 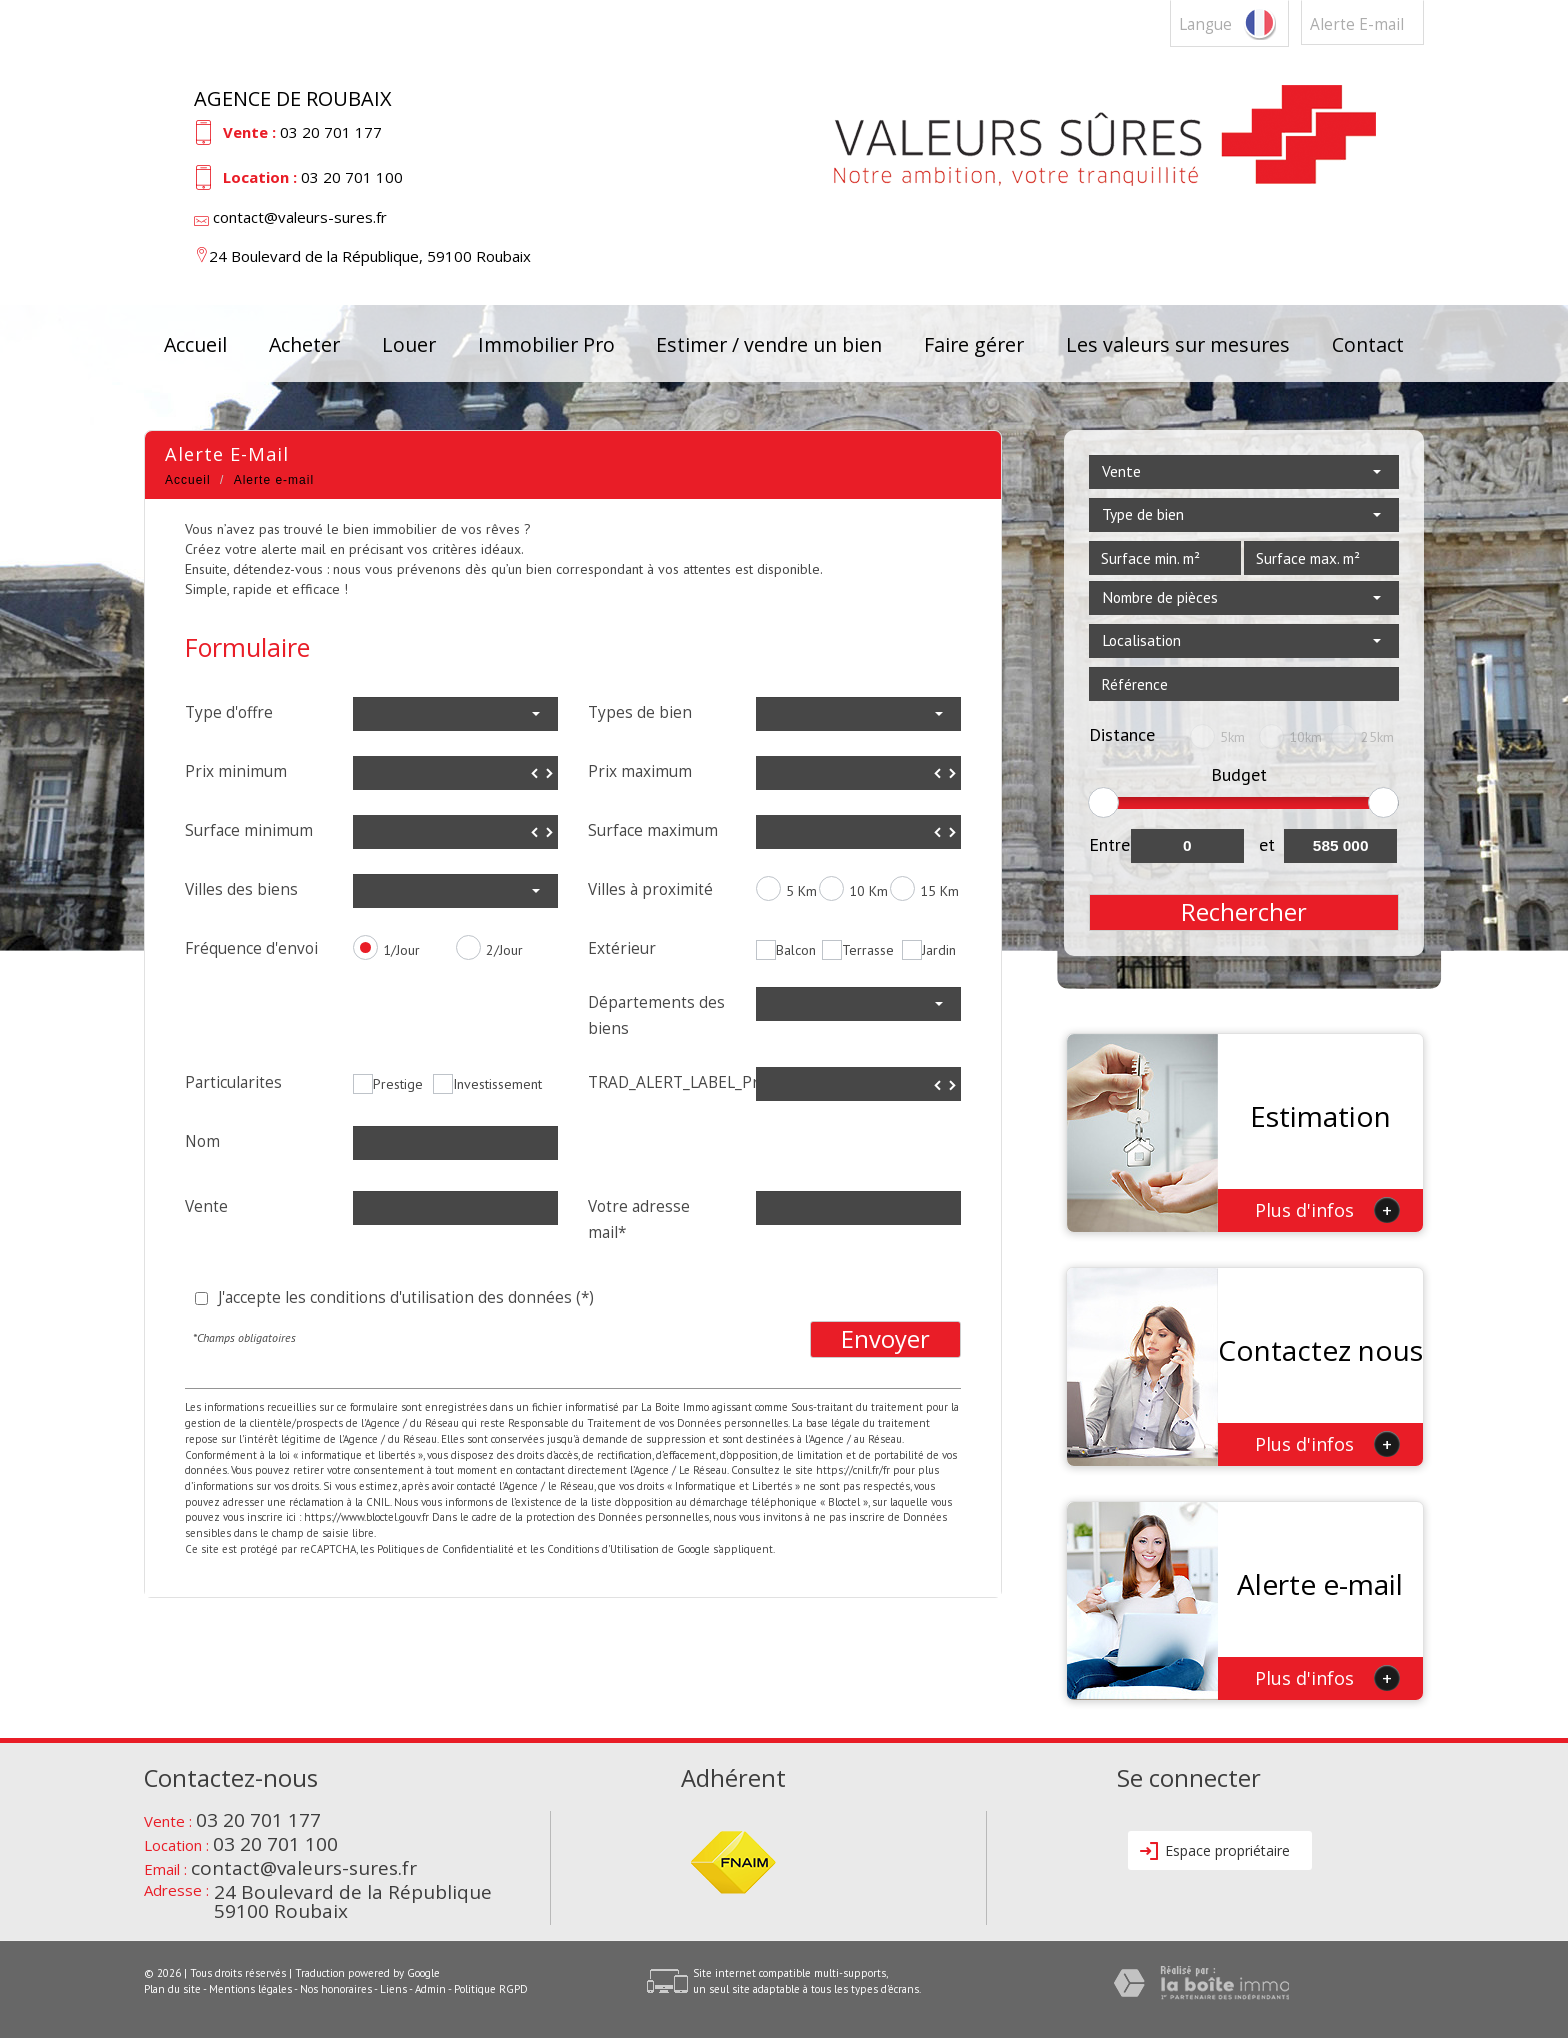 I want to click on TRAD_ALERT_LABEL_Prix, so click(x=664, y=1082).